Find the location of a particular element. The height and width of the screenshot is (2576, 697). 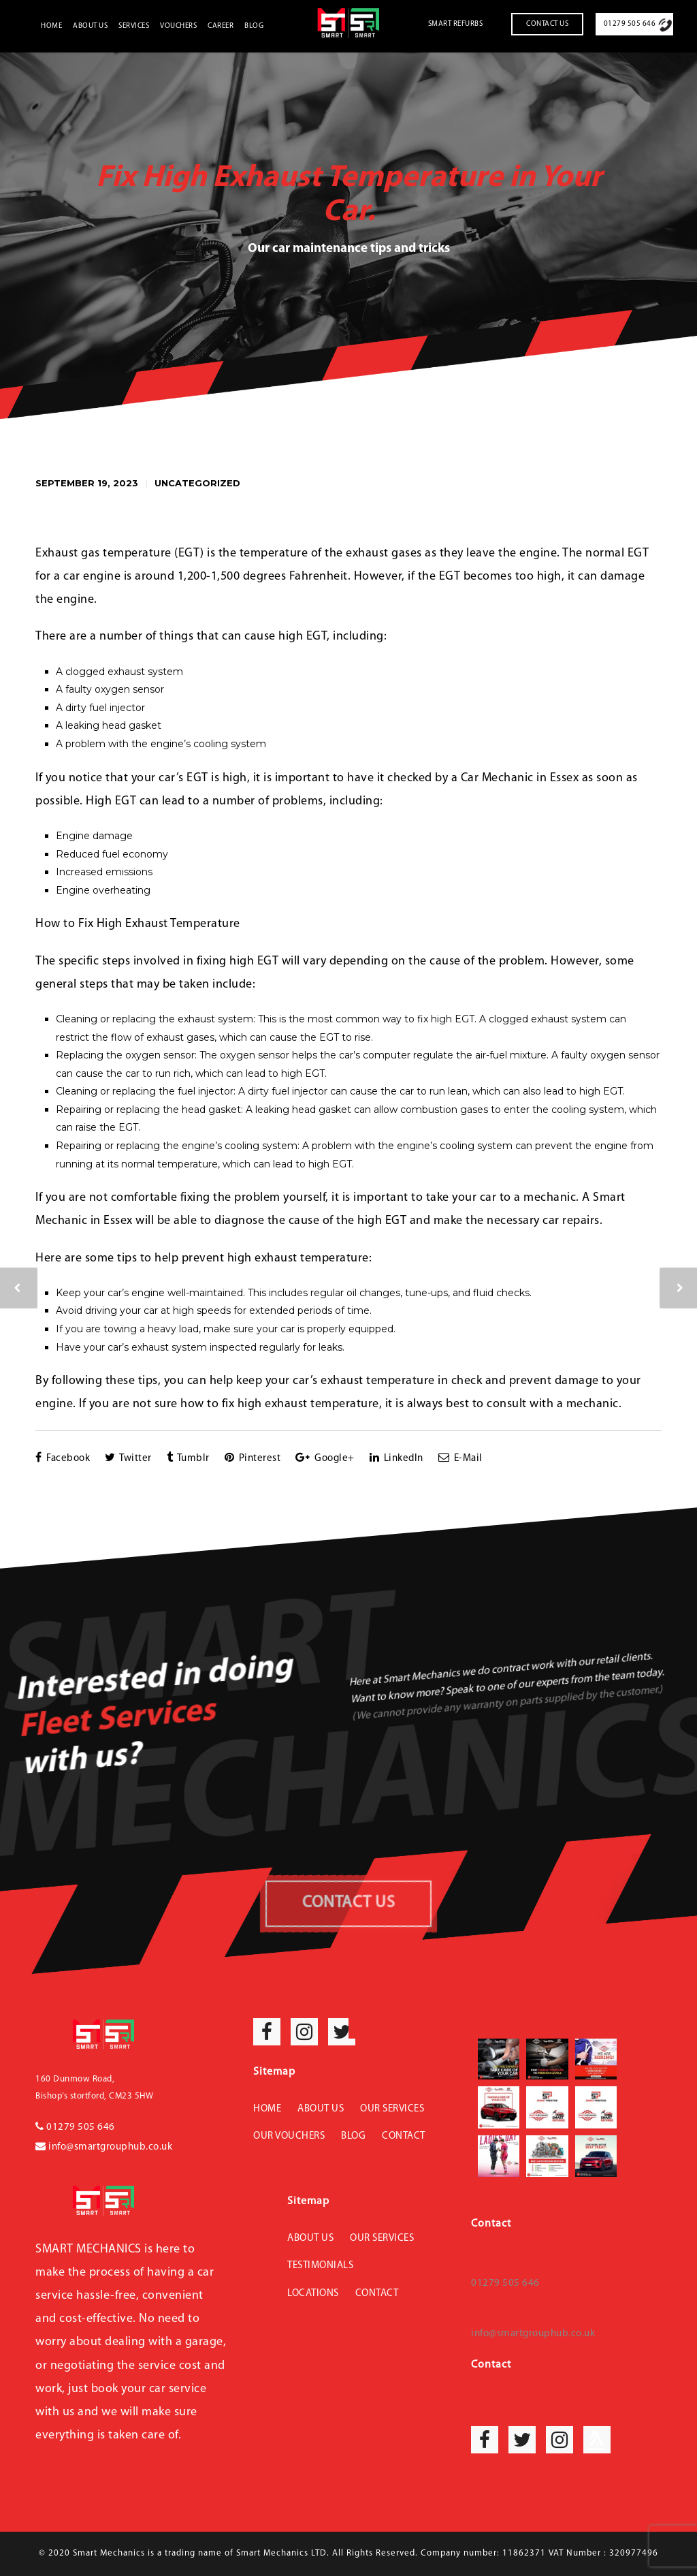

Pinterest is located at coordinates (253, 1457).